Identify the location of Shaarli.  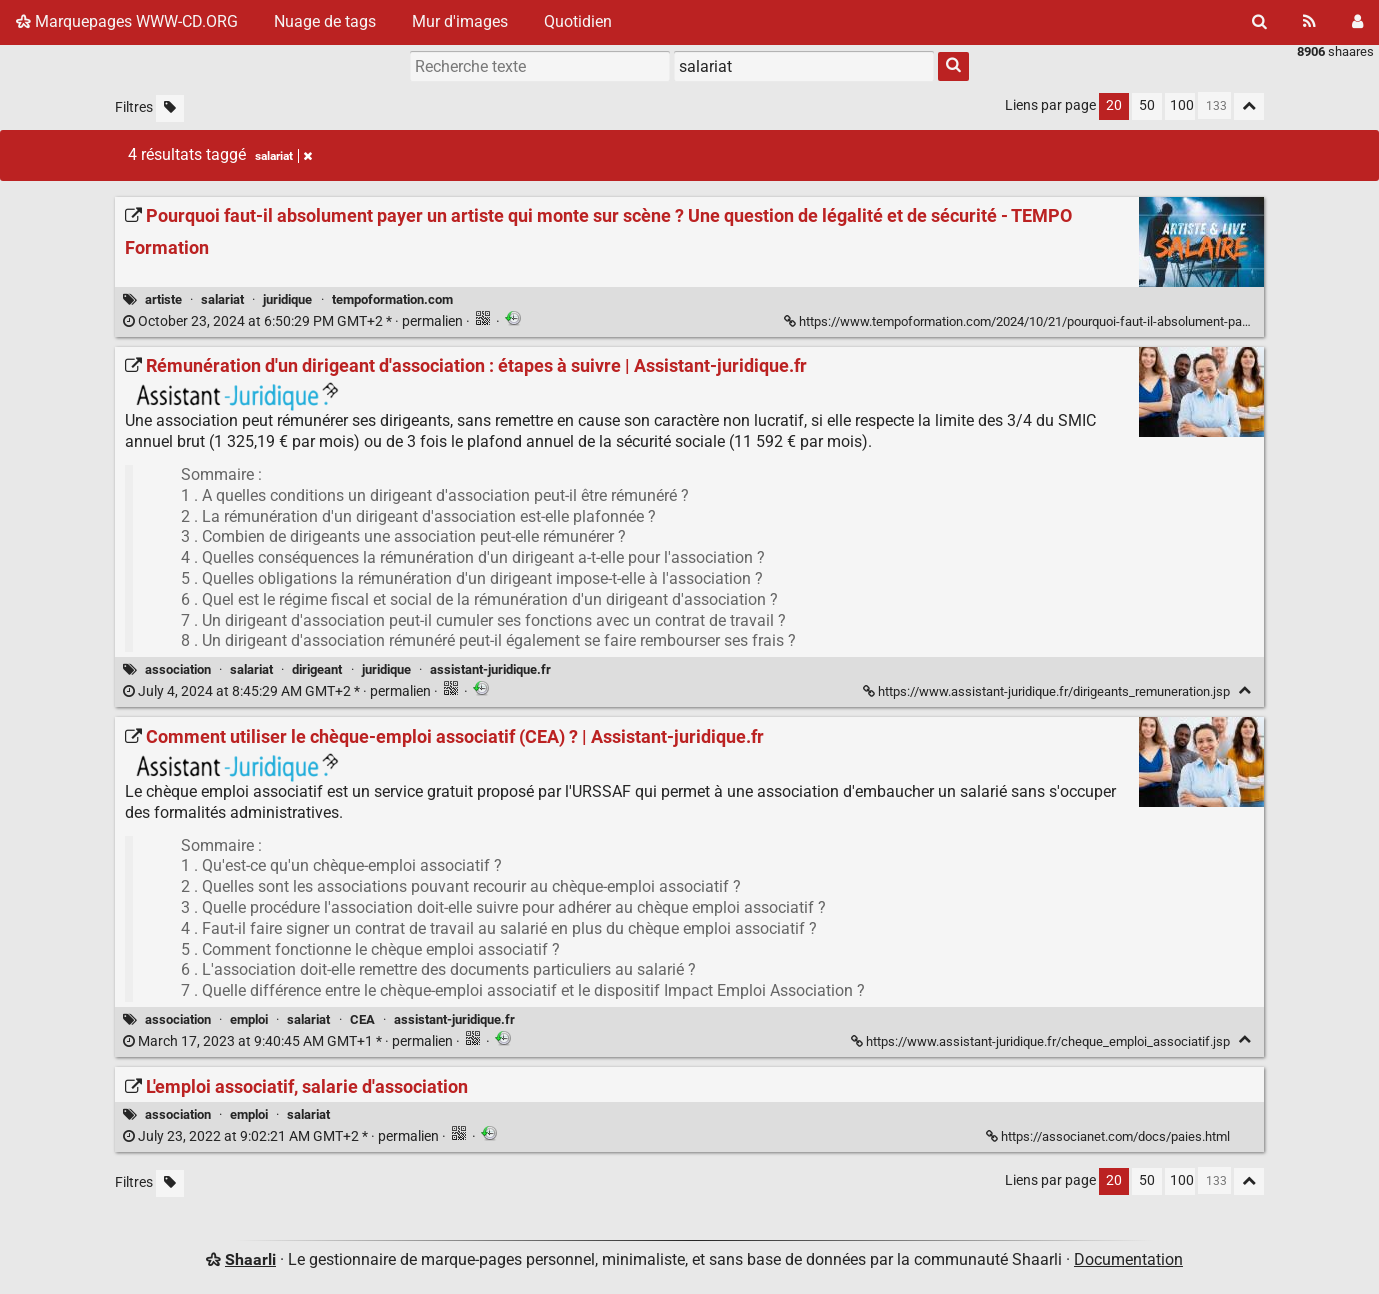
(250, 1259).